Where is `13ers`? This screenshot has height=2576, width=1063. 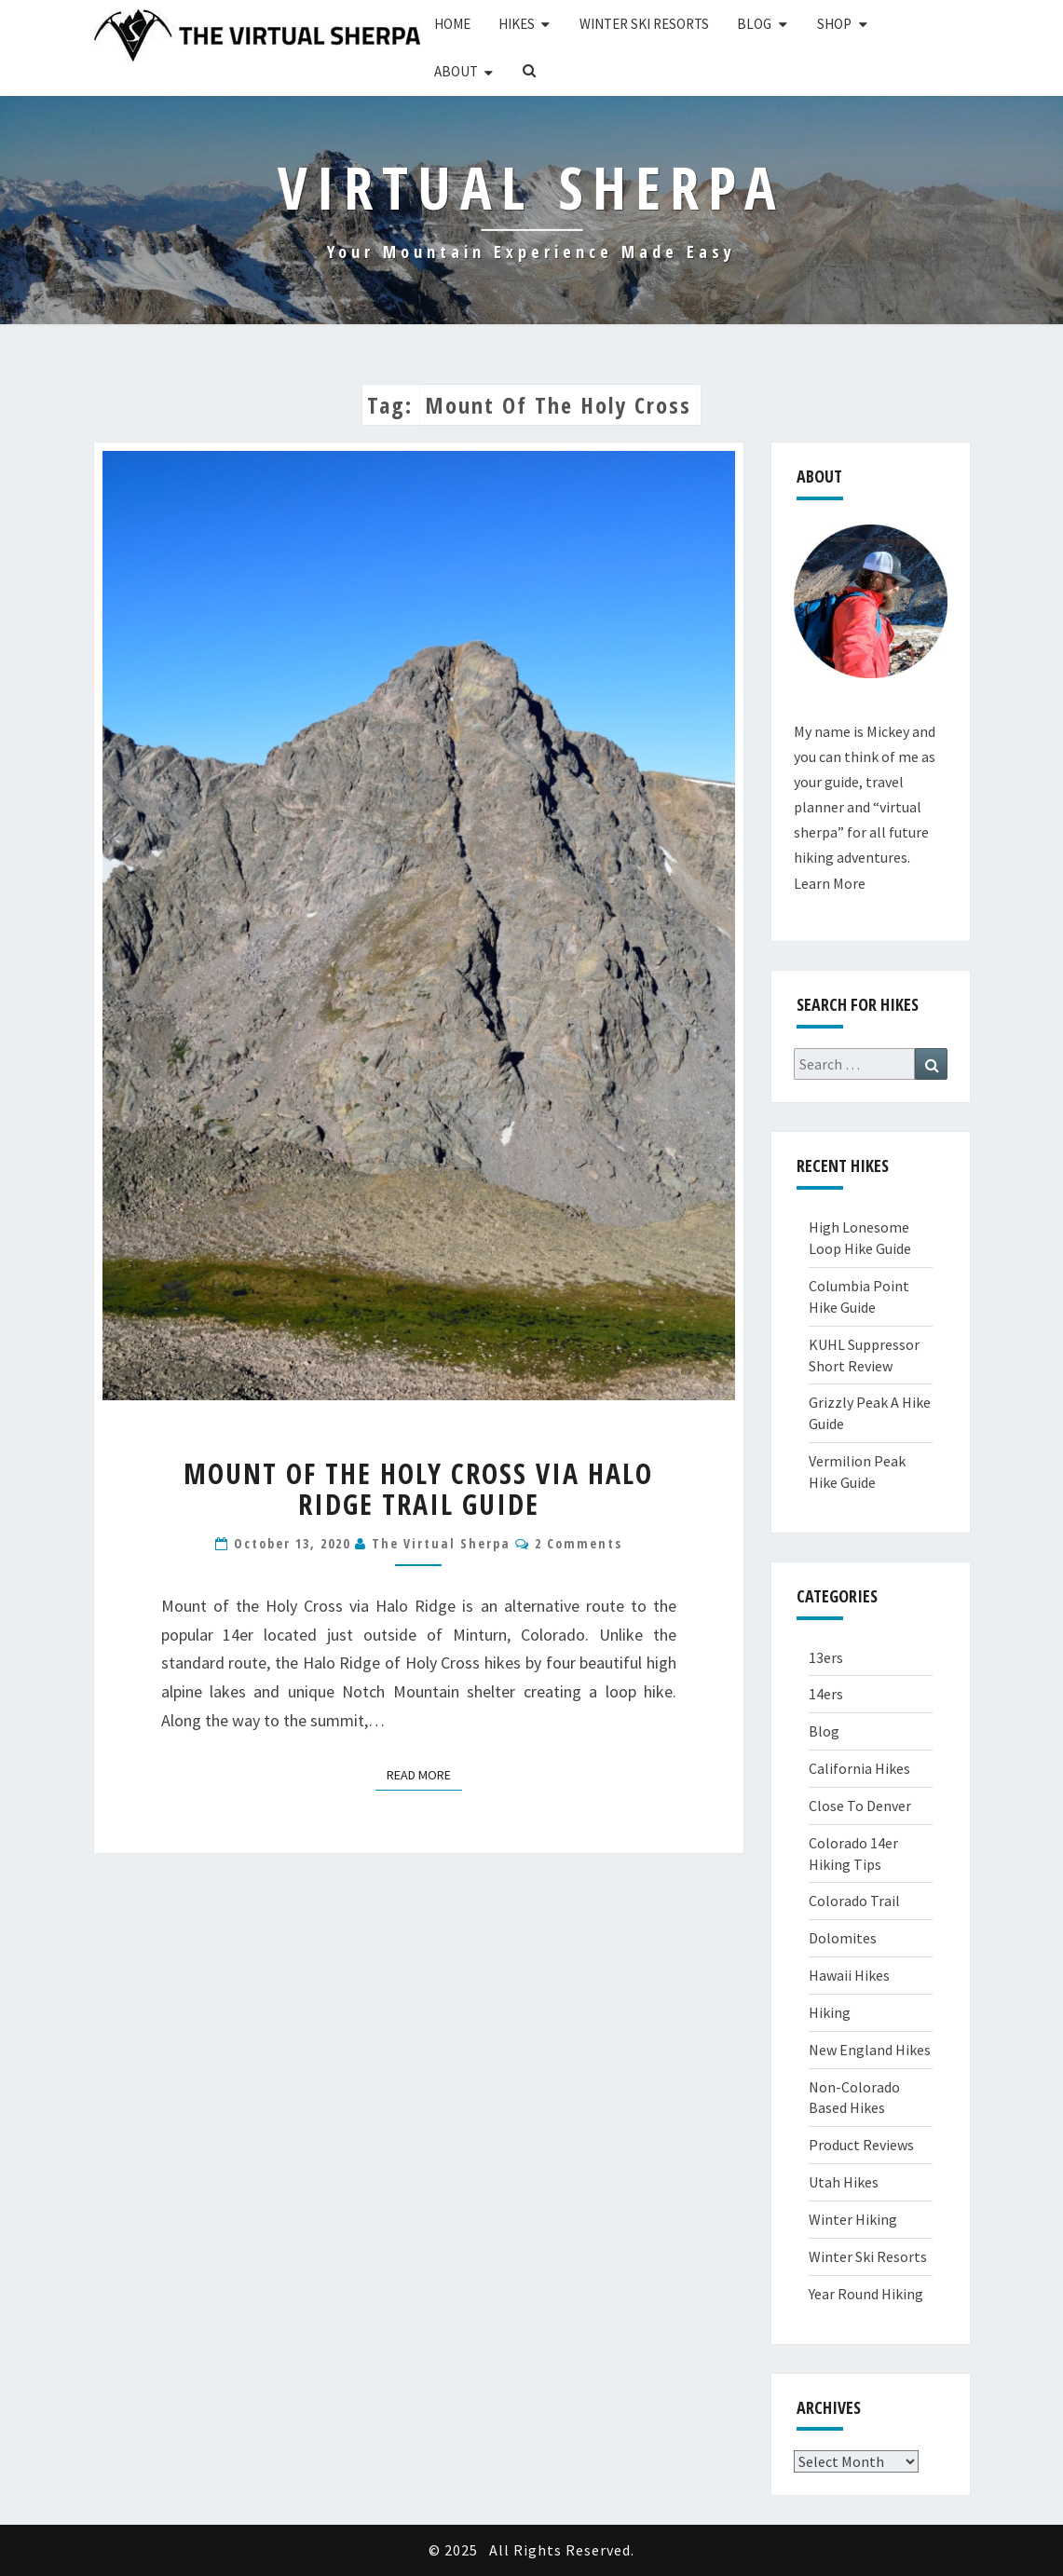
13ers is located at coordinates (826, 1657).